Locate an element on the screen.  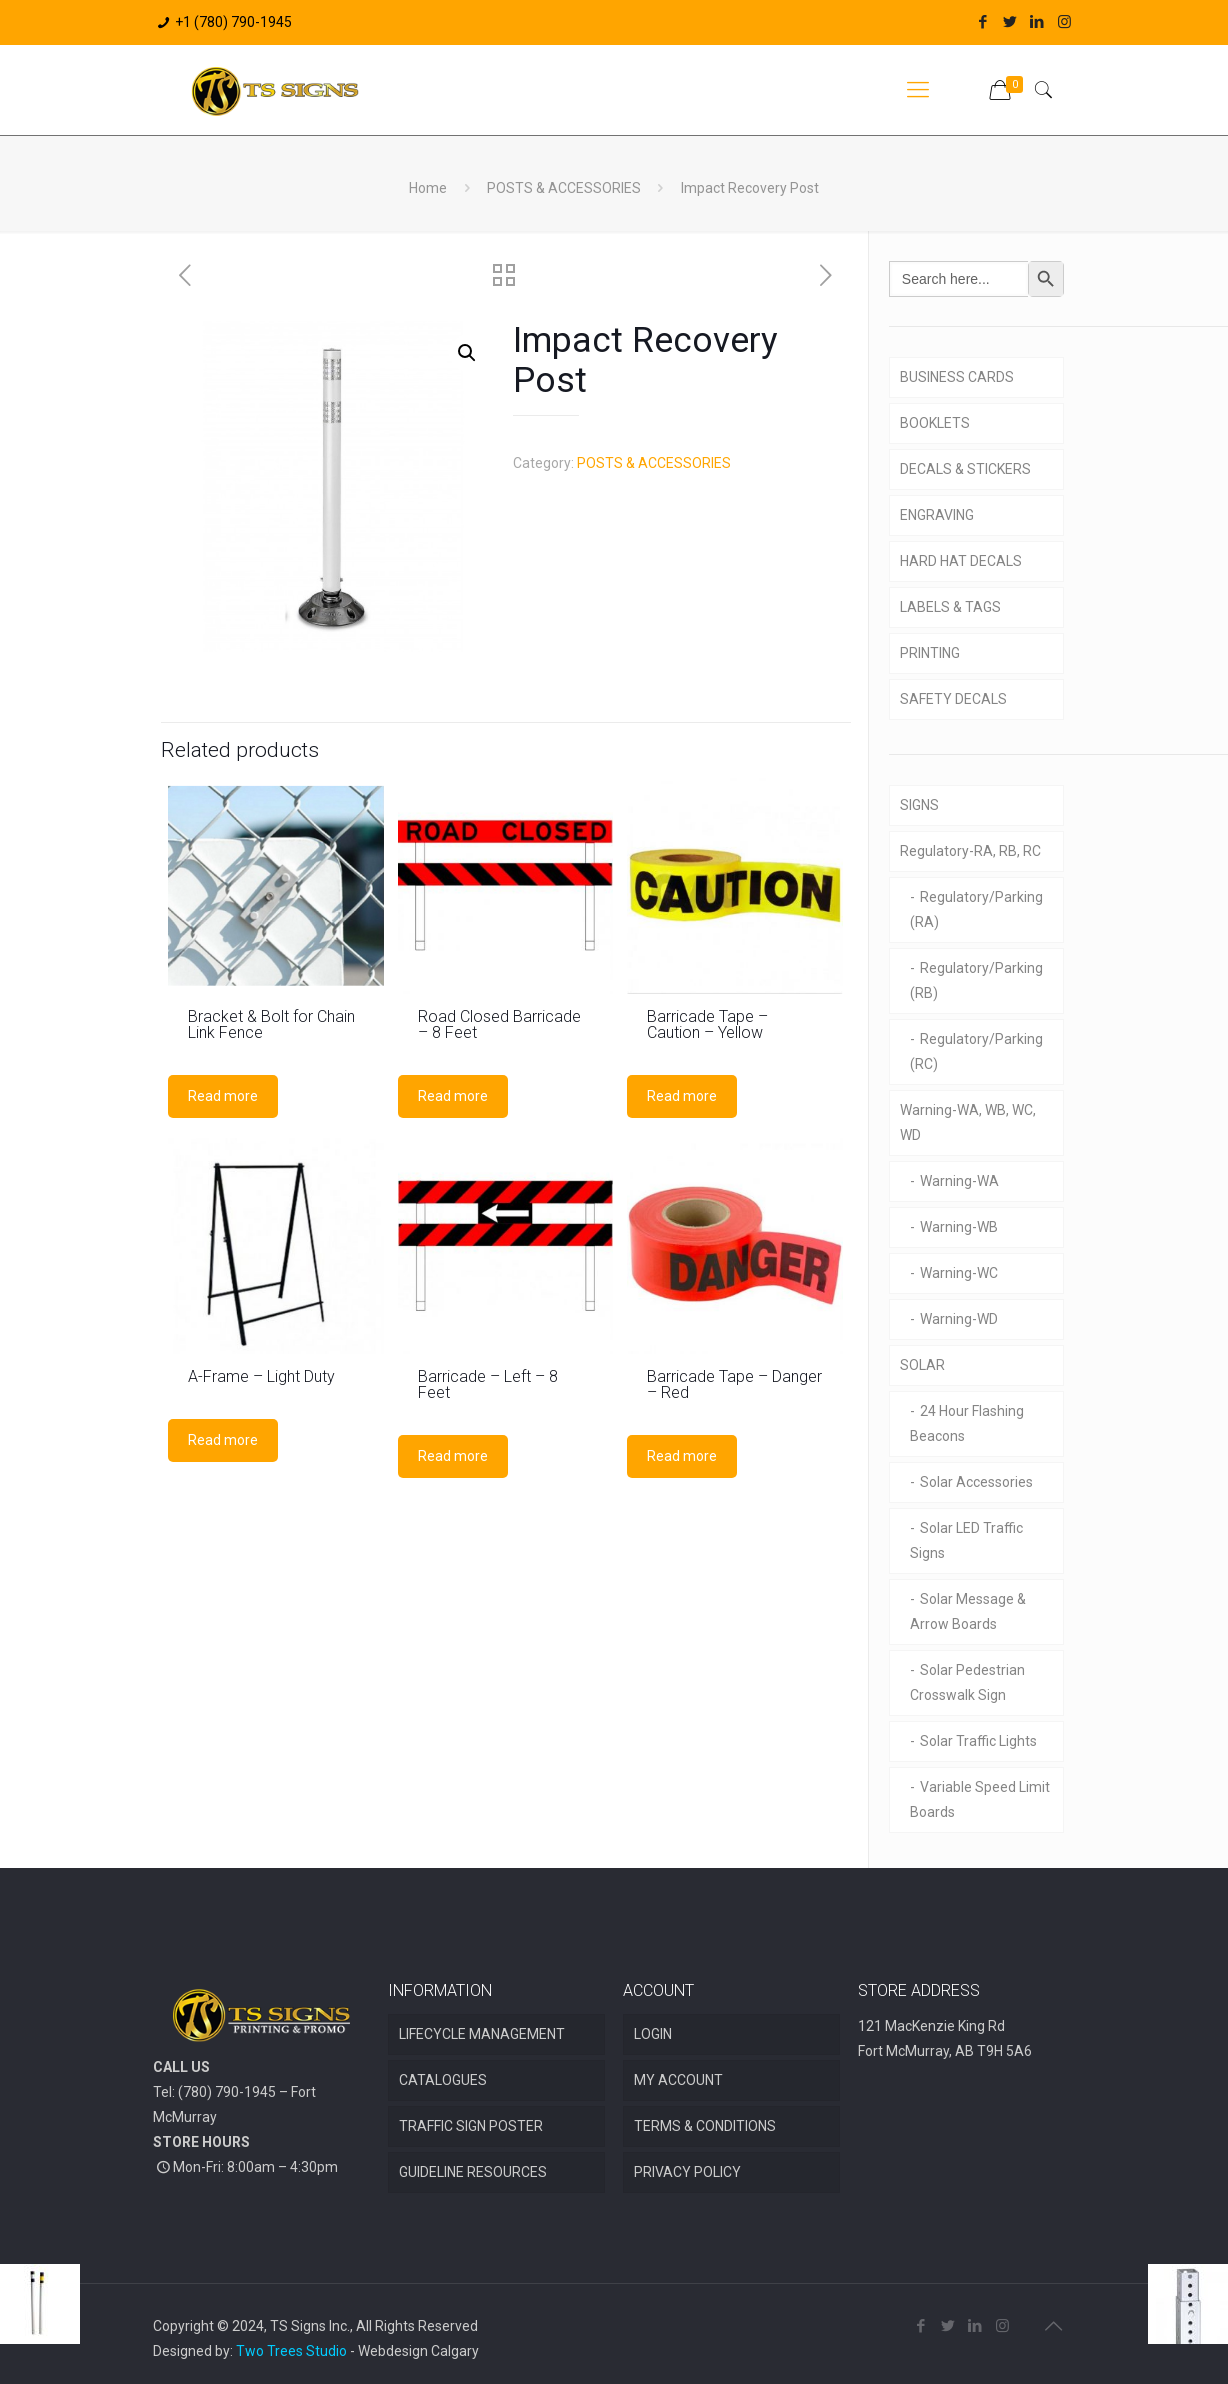
SIGNS is located at coordinates (919, 805).